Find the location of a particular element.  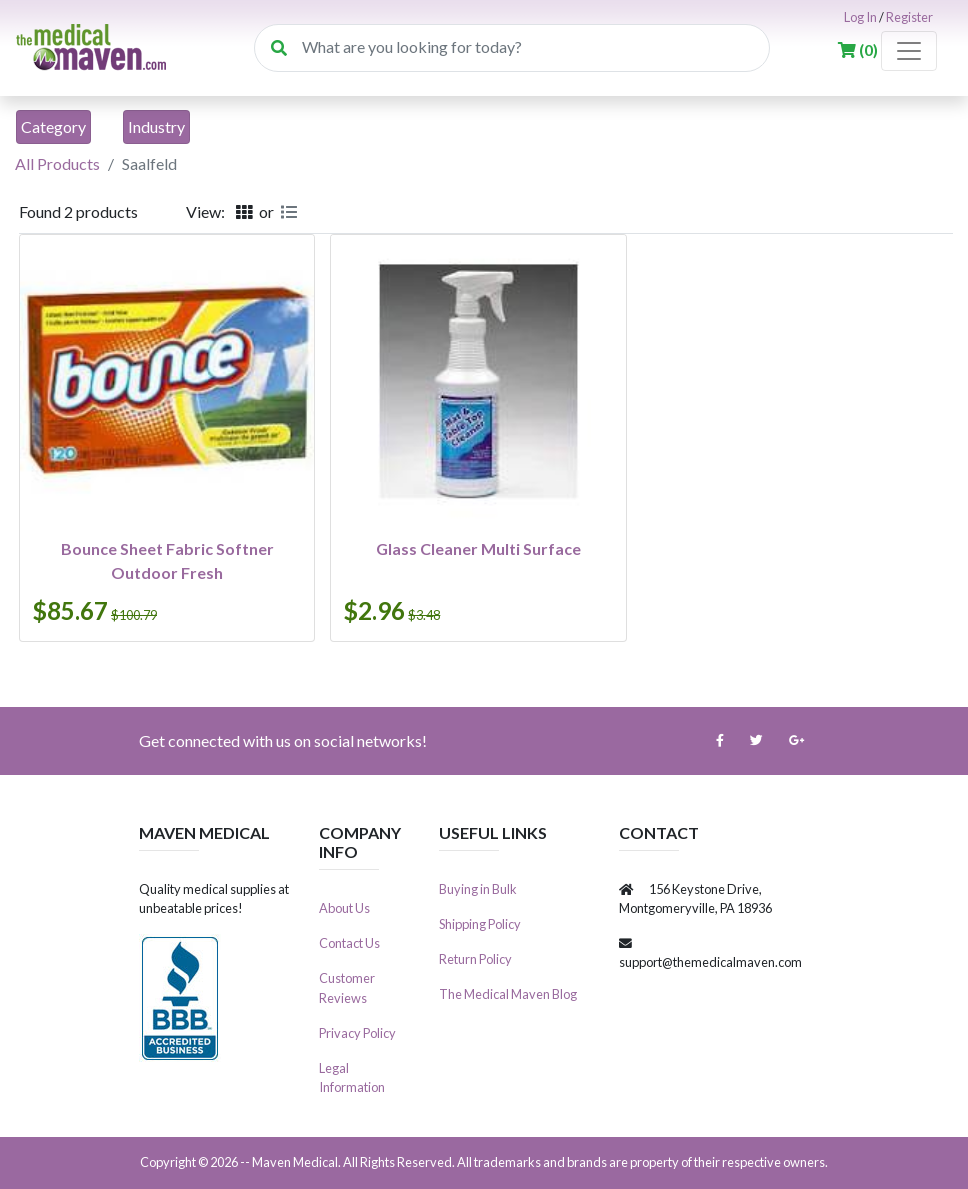

() is located at coordinates (859, 49).